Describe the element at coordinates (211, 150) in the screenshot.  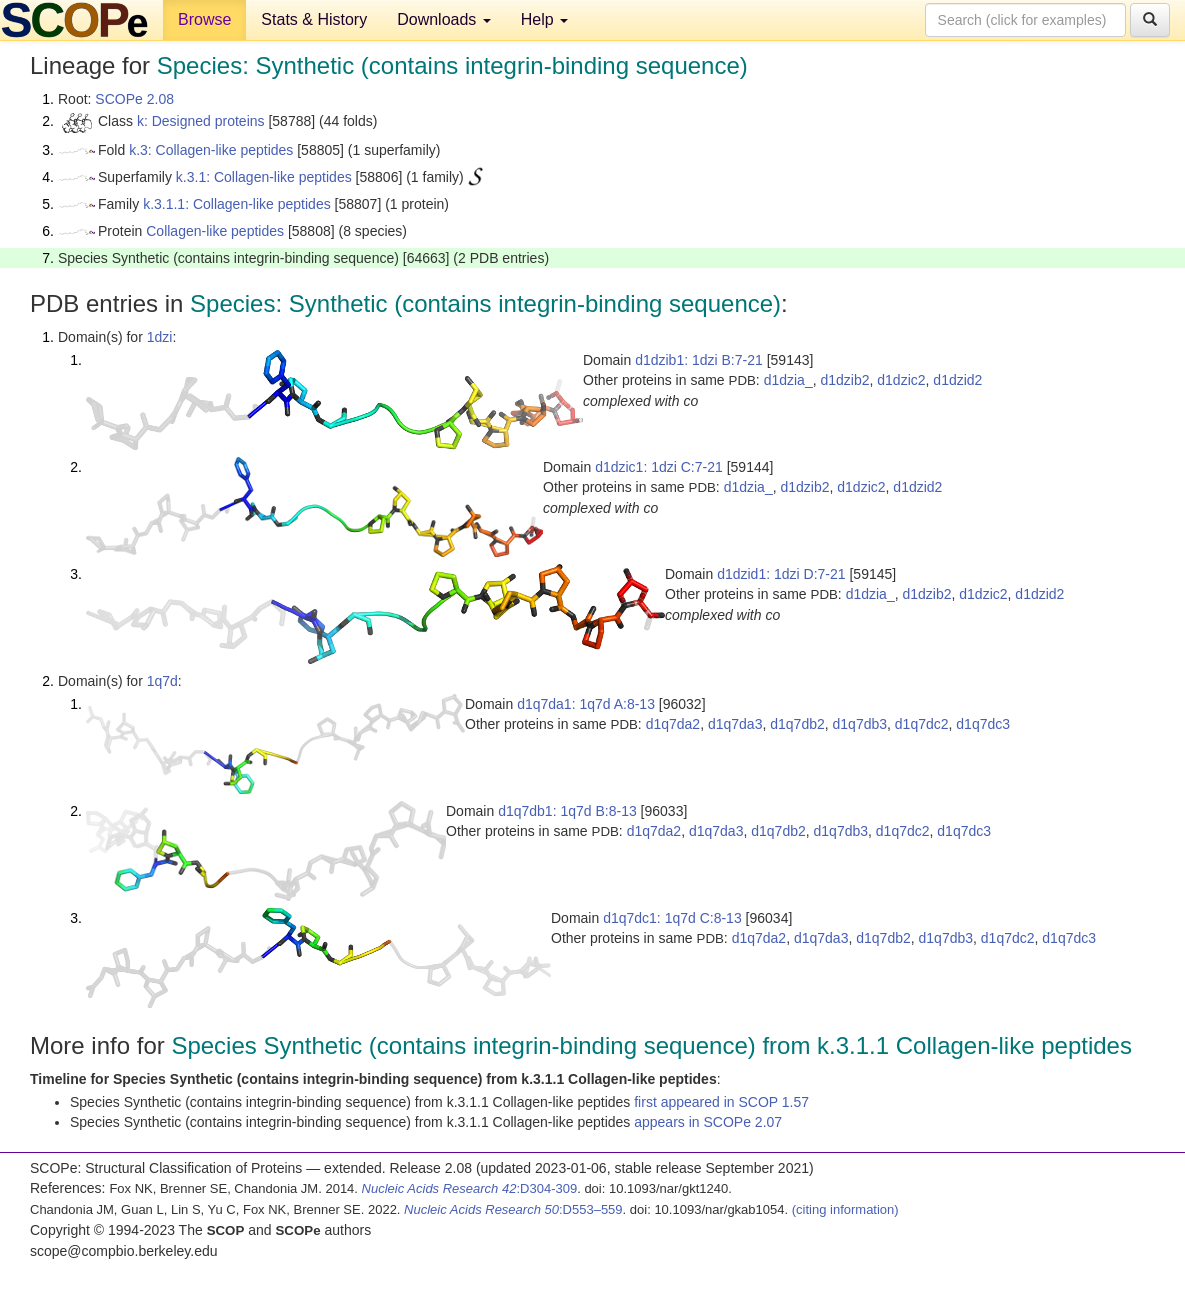
I see `k.3: Collagen-like peptides` at that location.